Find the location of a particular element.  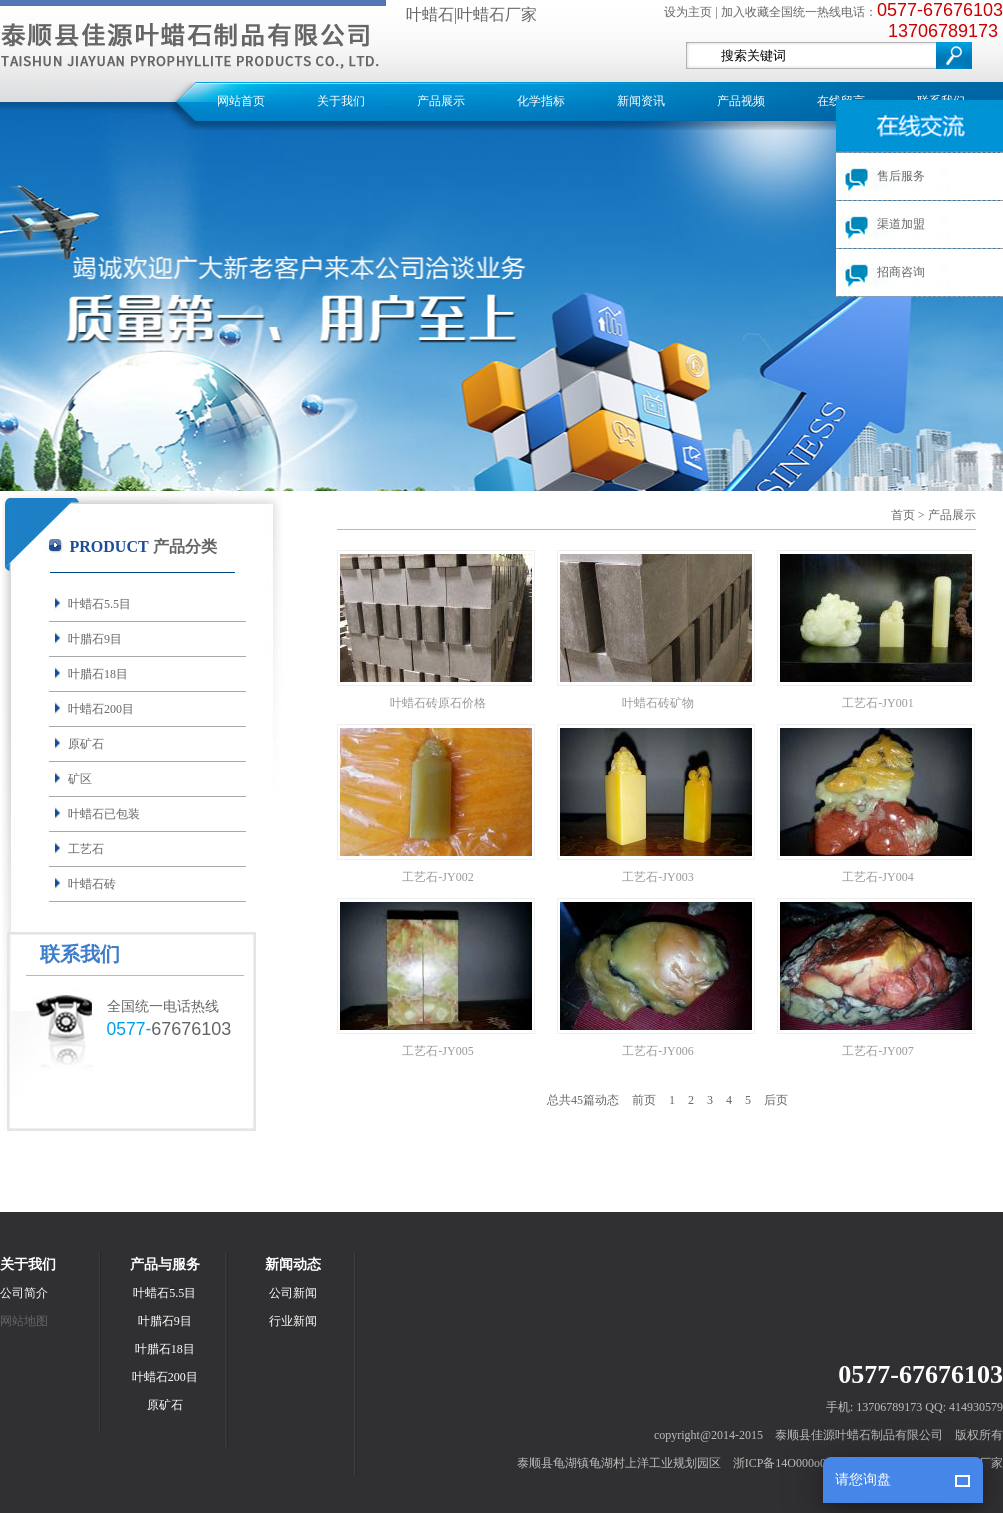

招商咨询 is located at coordinates (901, 272).